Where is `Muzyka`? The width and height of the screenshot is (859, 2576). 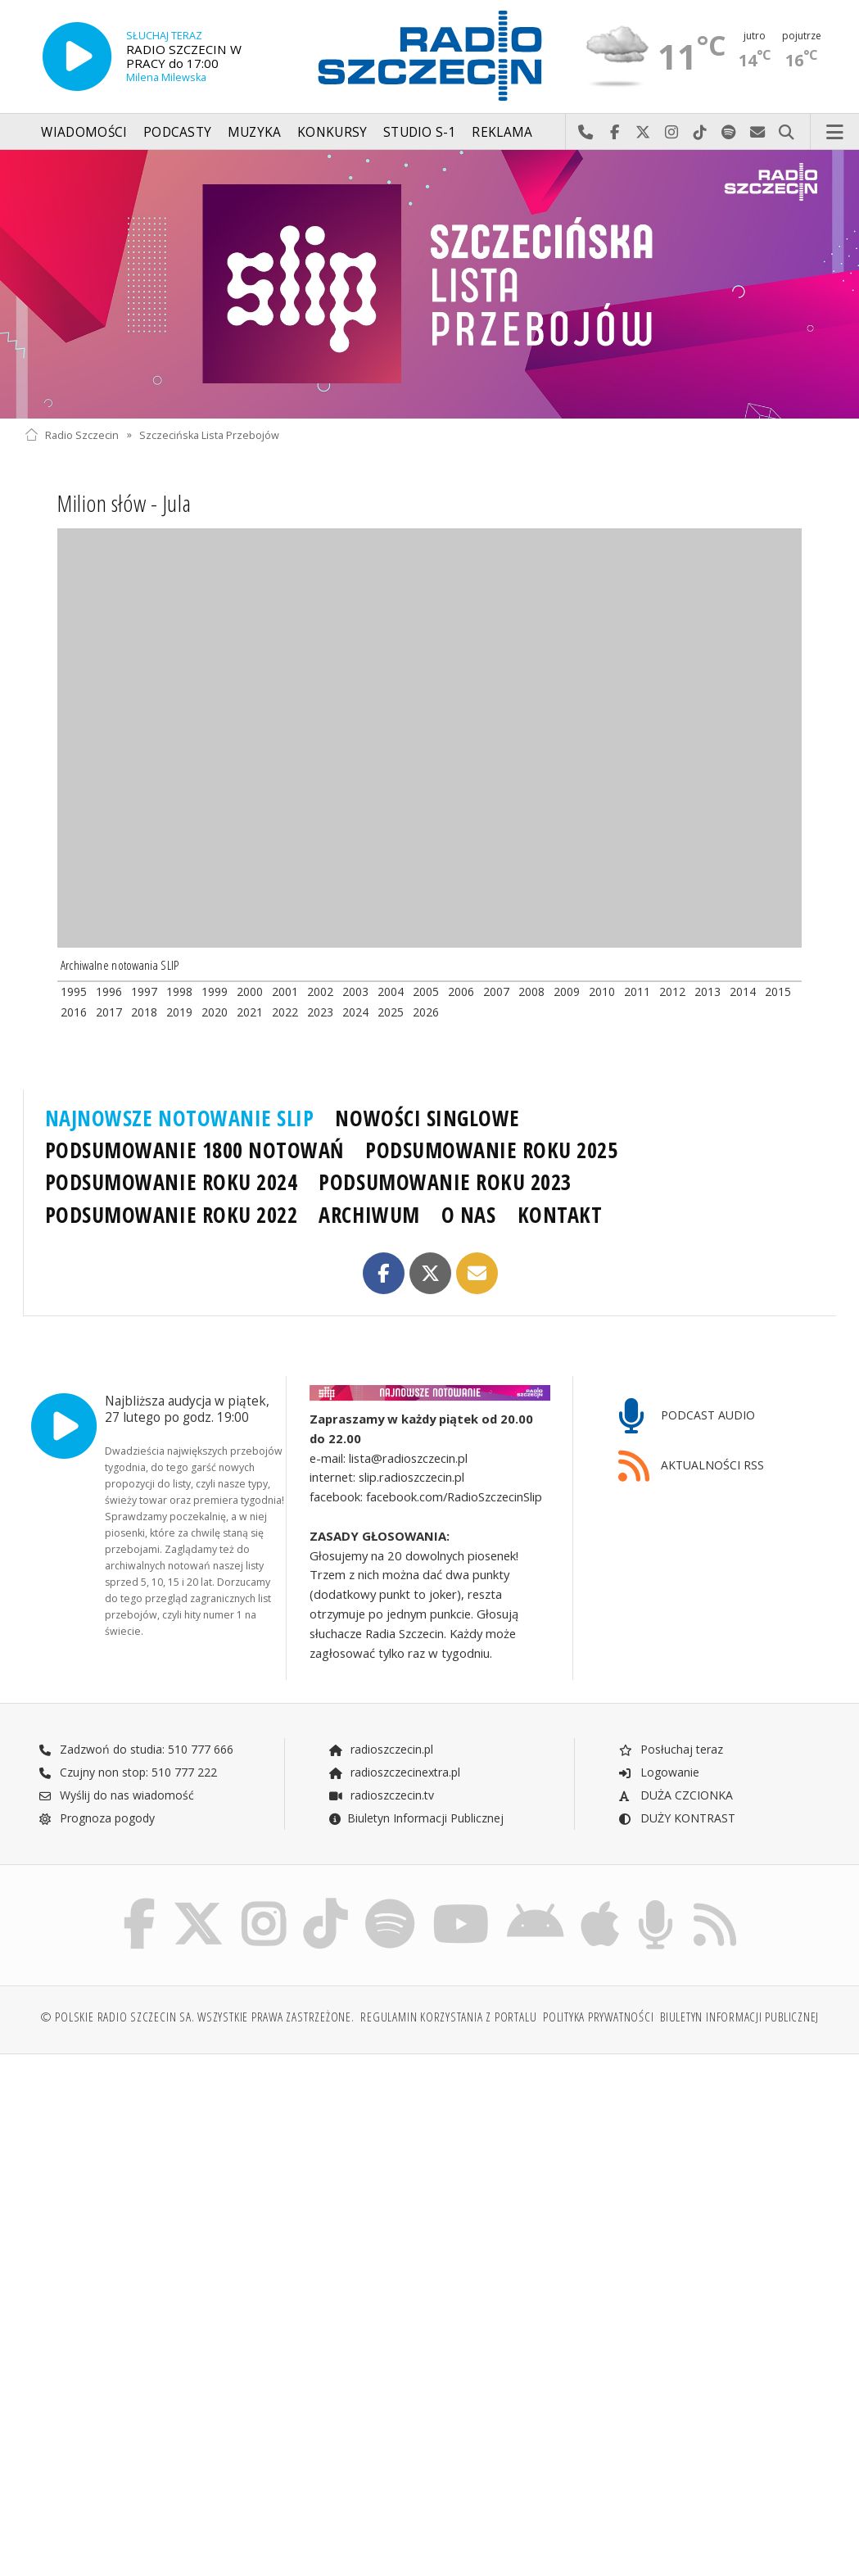 Muzyka is located at coordinates (255, 132).